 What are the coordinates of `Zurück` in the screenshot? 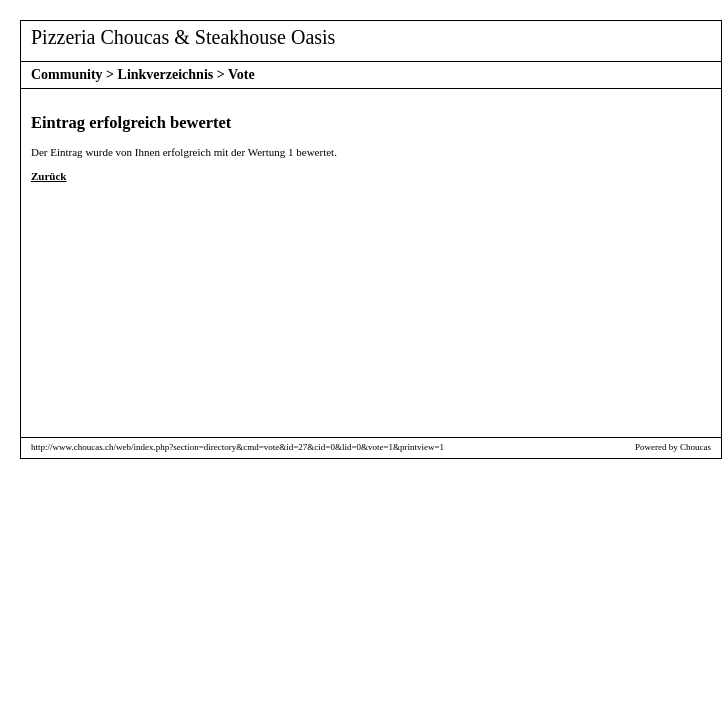 It's located at (48, 176).